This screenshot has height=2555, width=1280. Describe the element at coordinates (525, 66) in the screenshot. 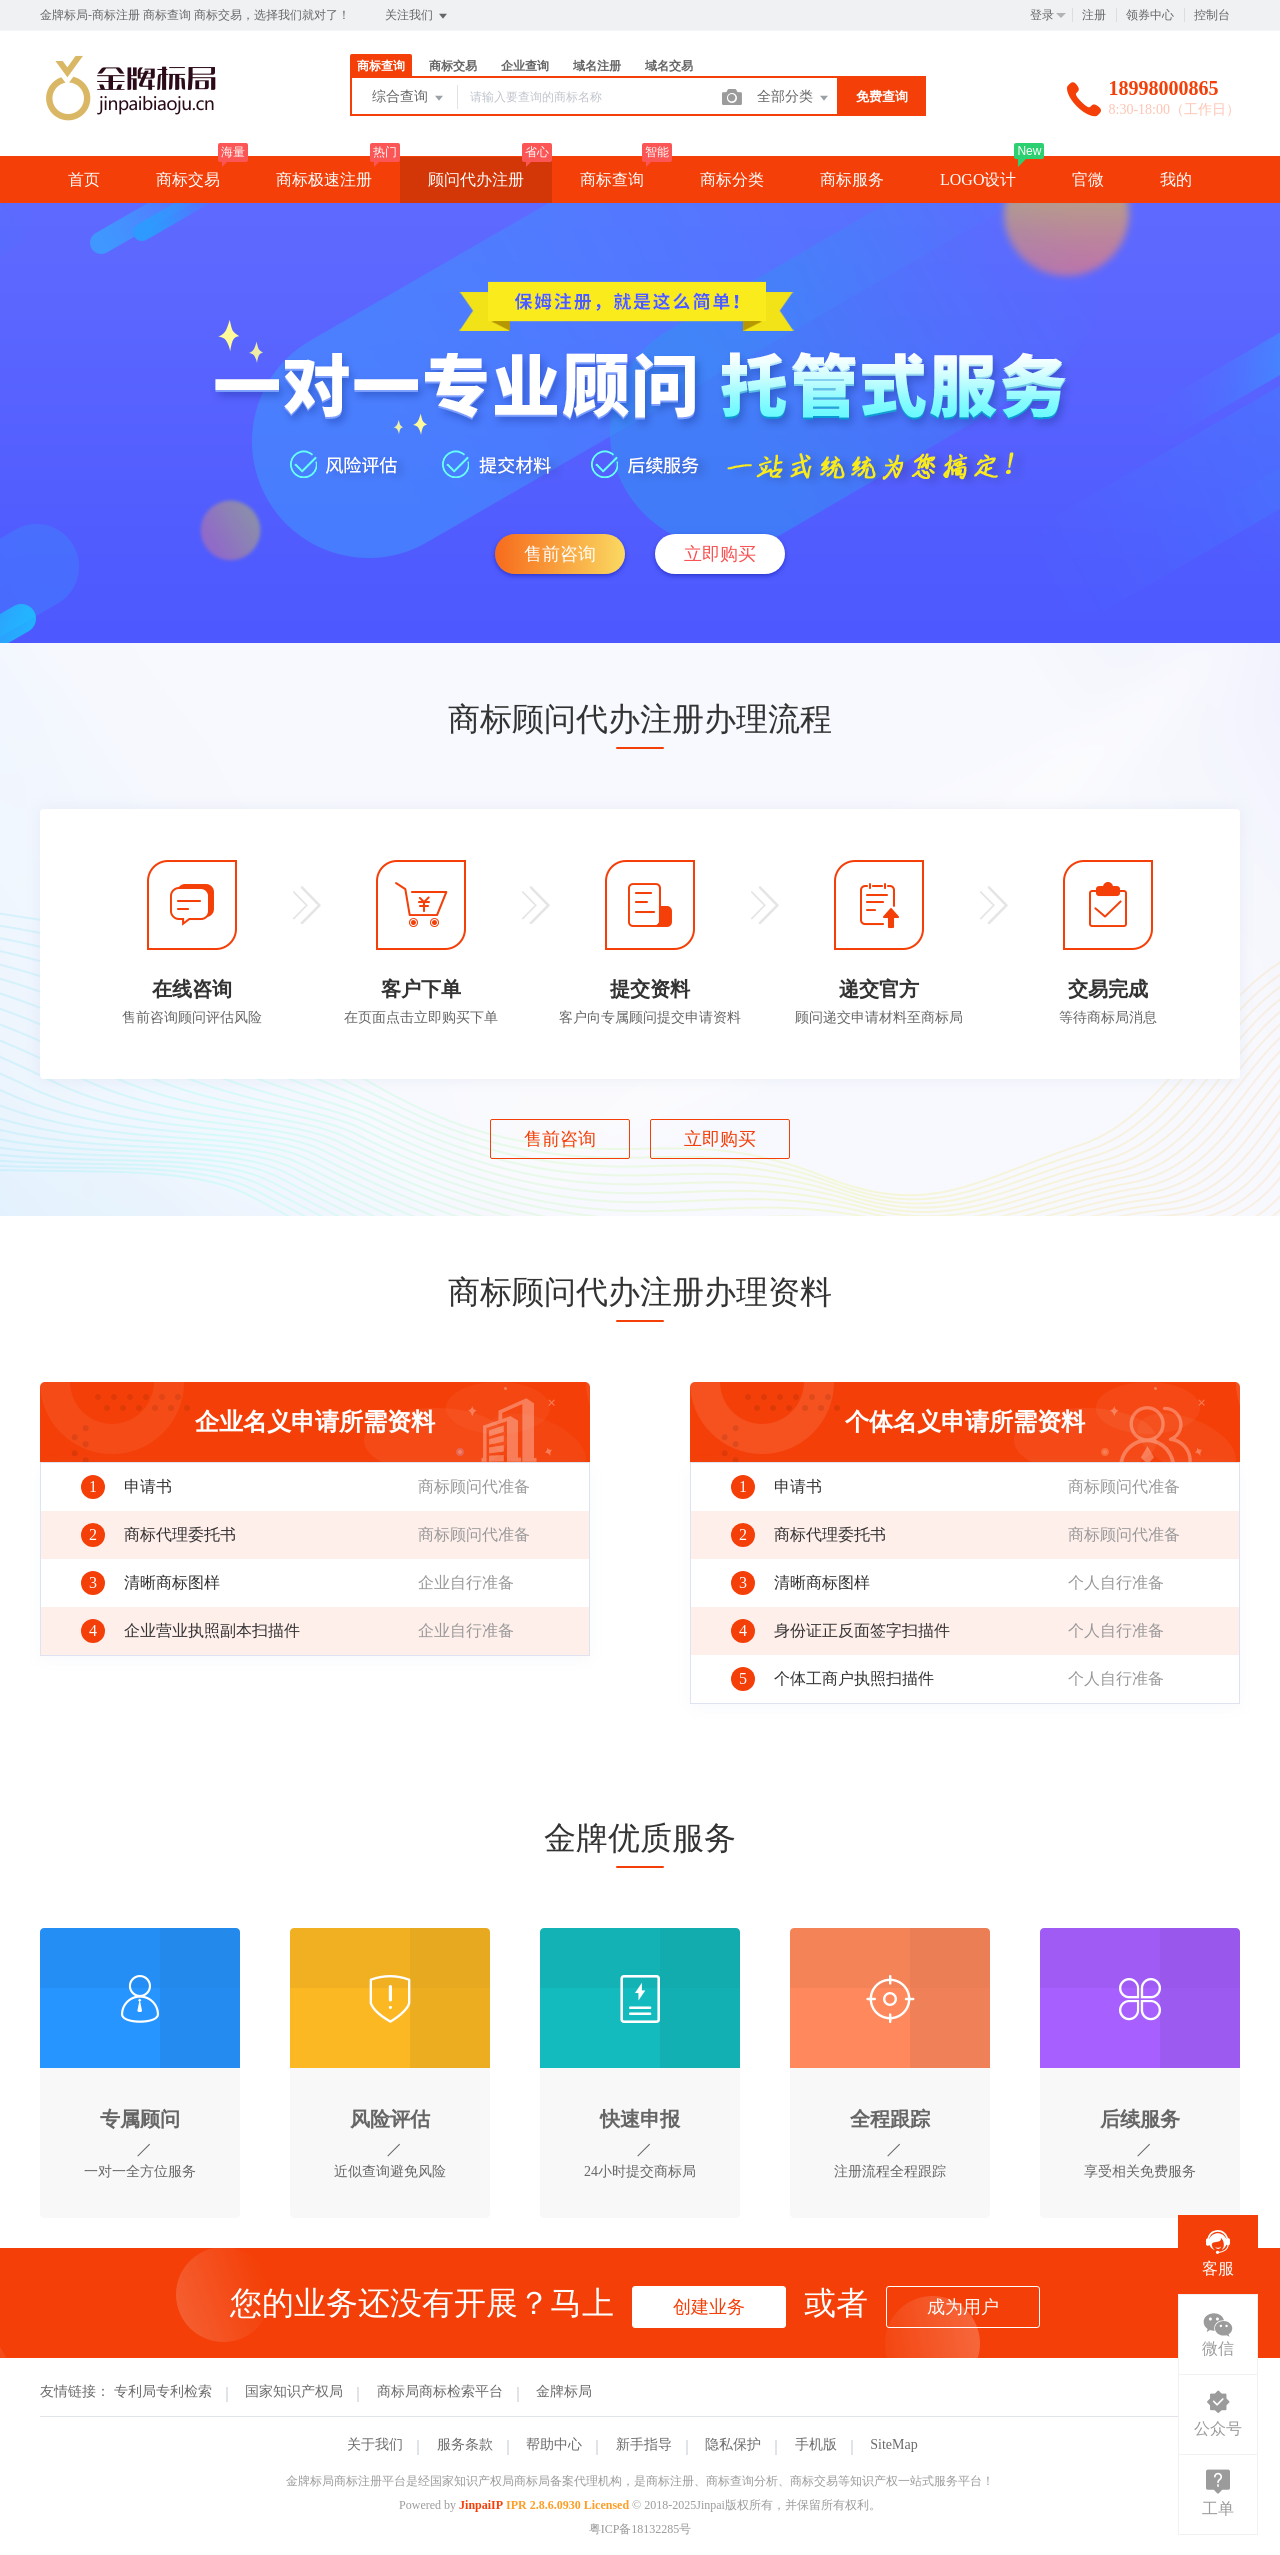

I see `企业查询` at that location.